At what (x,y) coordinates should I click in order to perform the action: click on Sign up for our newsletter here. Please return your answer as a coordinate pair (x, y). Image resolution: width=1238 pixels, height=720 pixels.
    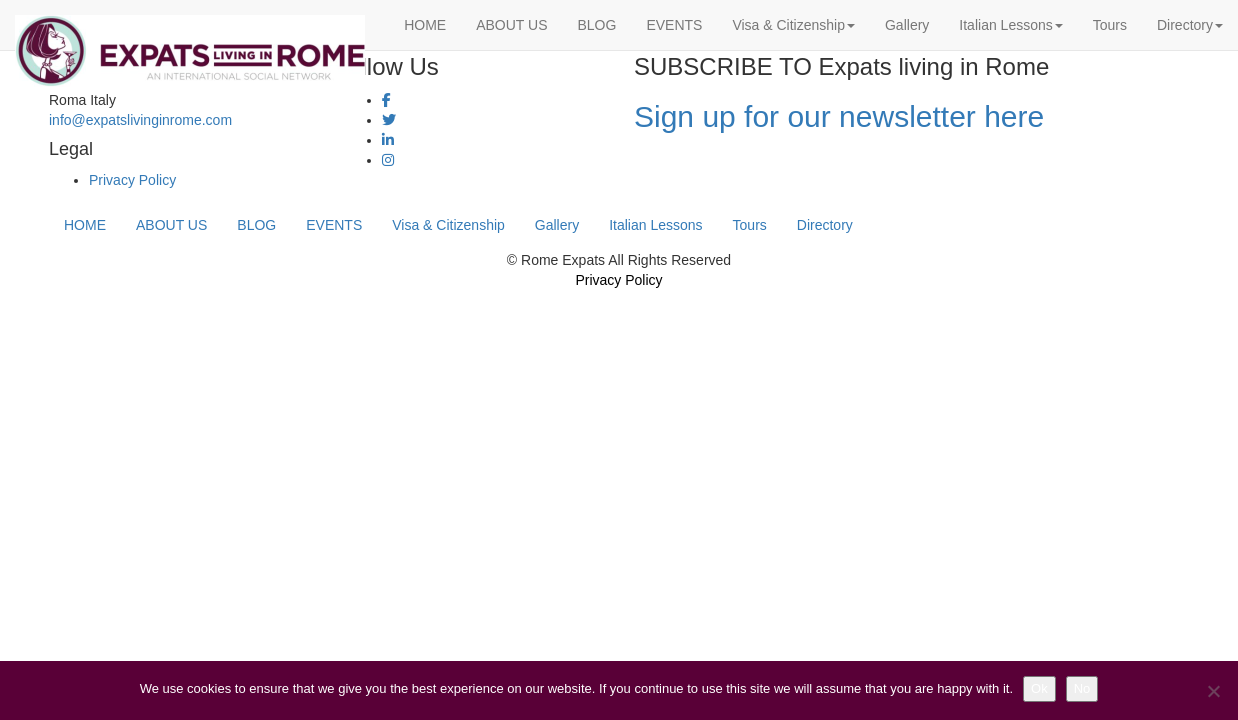
    Looking at the image, I should click on (839, 116).